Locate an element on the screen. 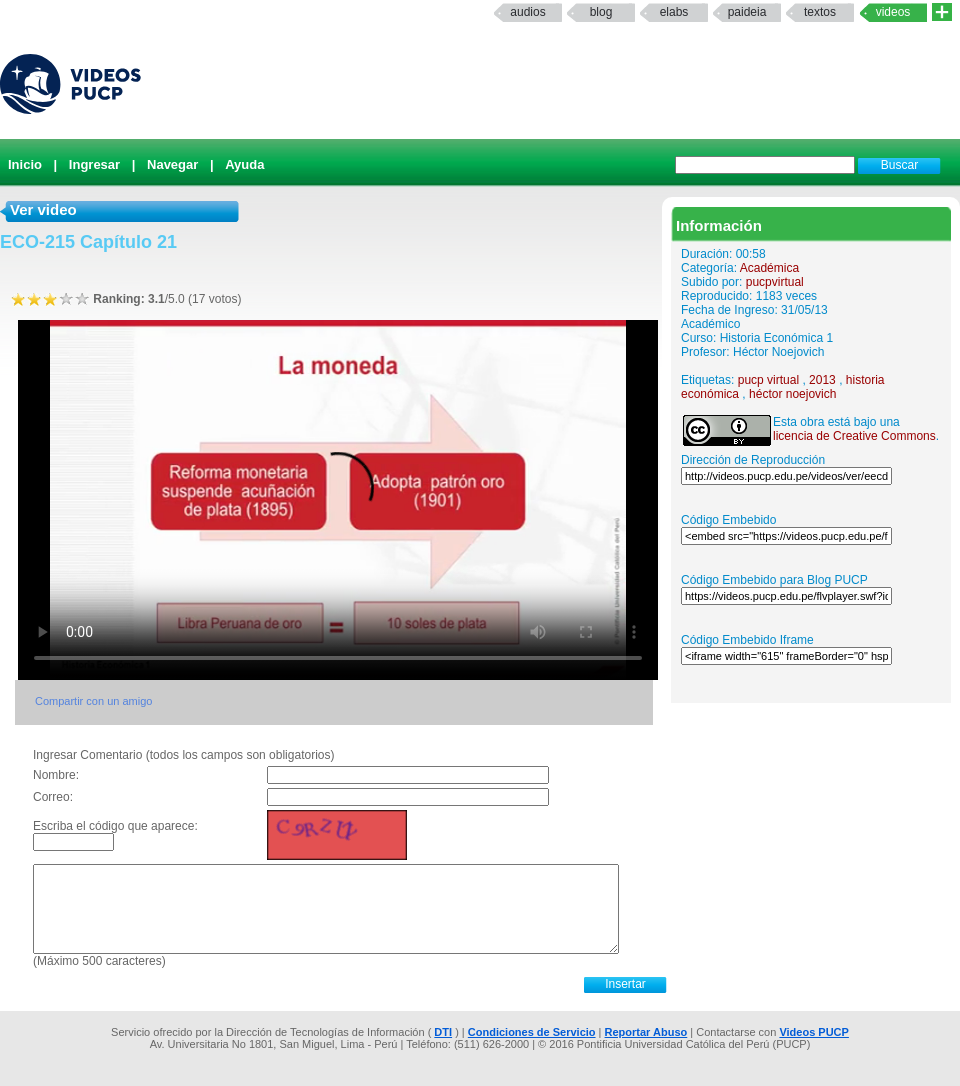 This screenshot has width=960, height=1086. 2013 is located at coordinates (822, 380).